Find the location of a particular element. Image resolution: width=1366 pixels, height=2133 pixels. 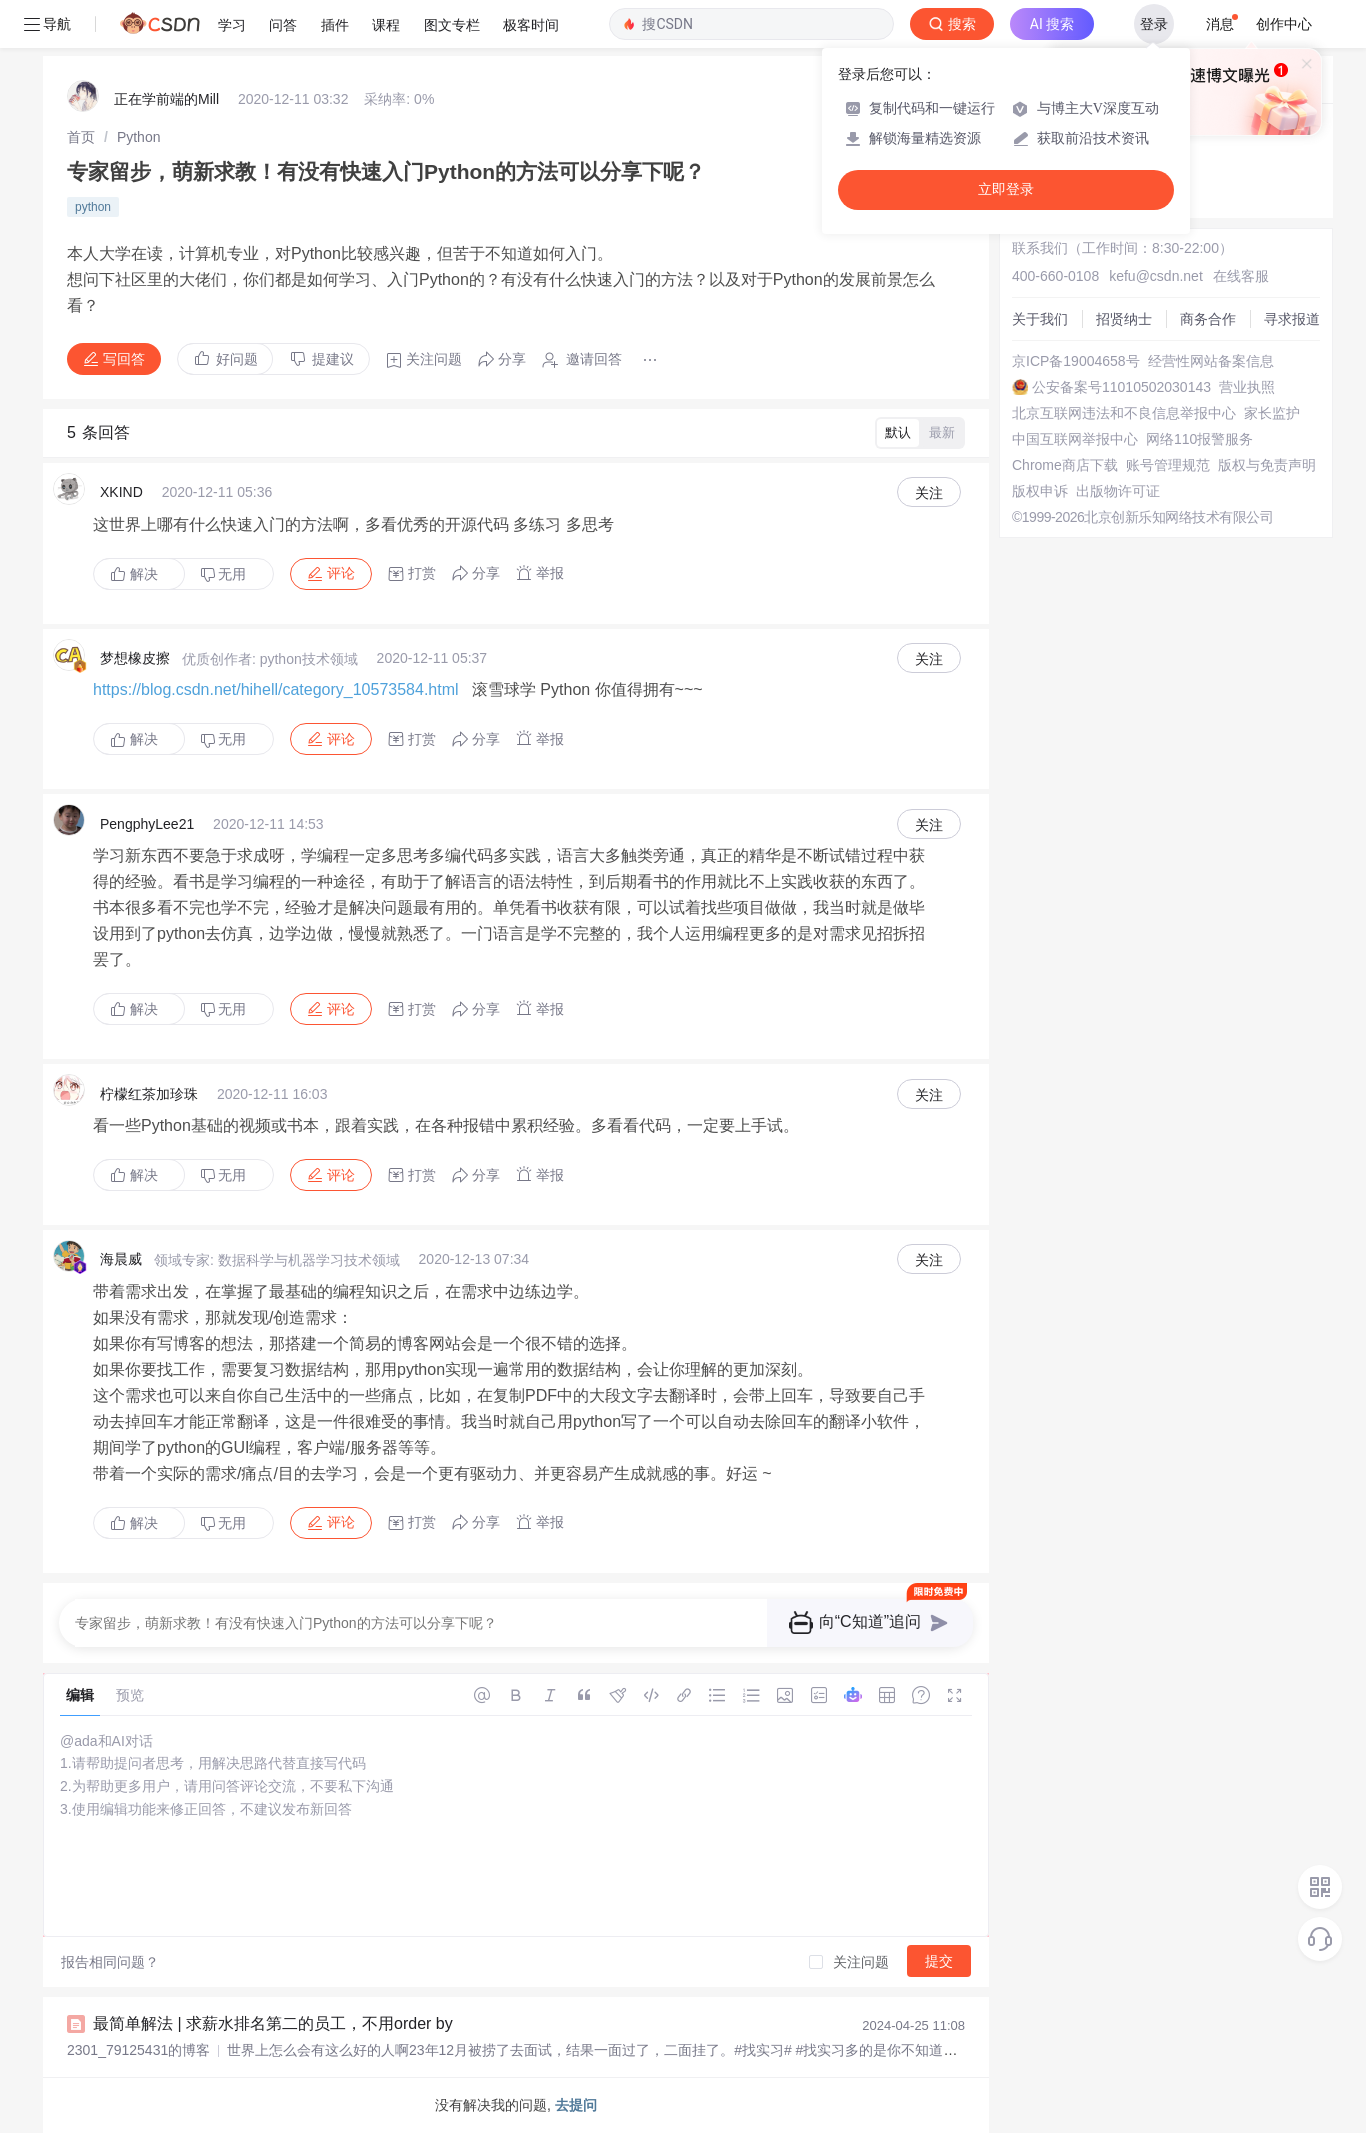

立即登录 is located at coordinates (1006, 189).